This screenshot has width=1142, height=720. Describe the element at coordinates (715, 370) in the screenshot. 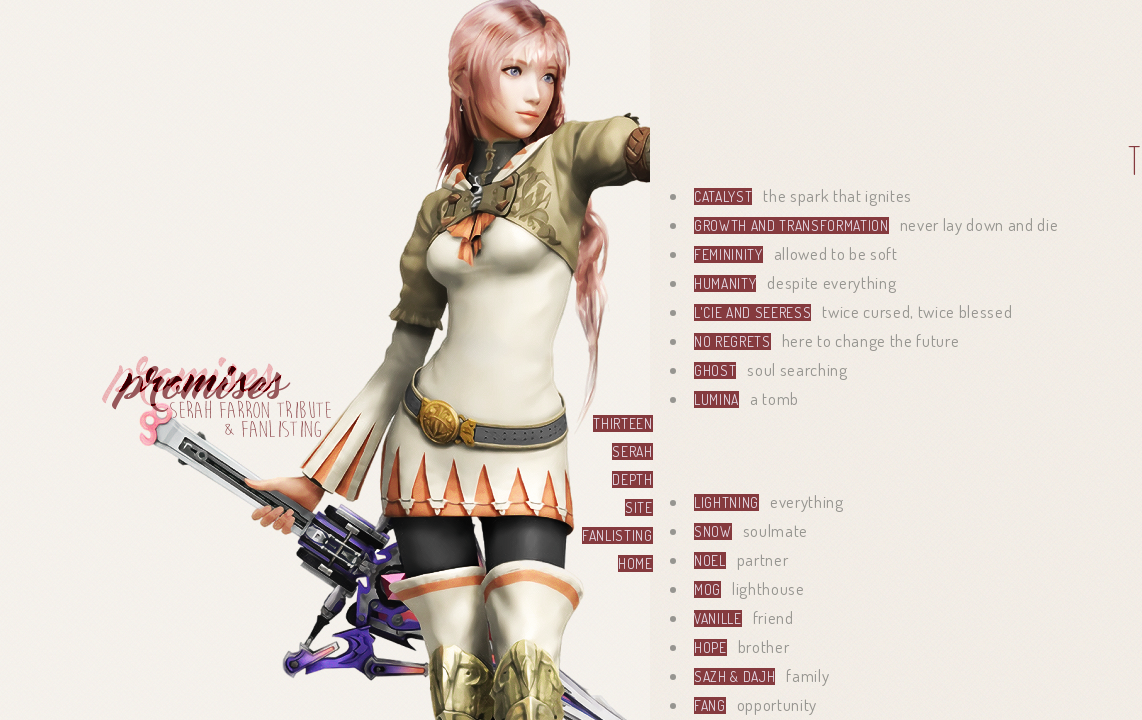

I see `Ghost` at that location.